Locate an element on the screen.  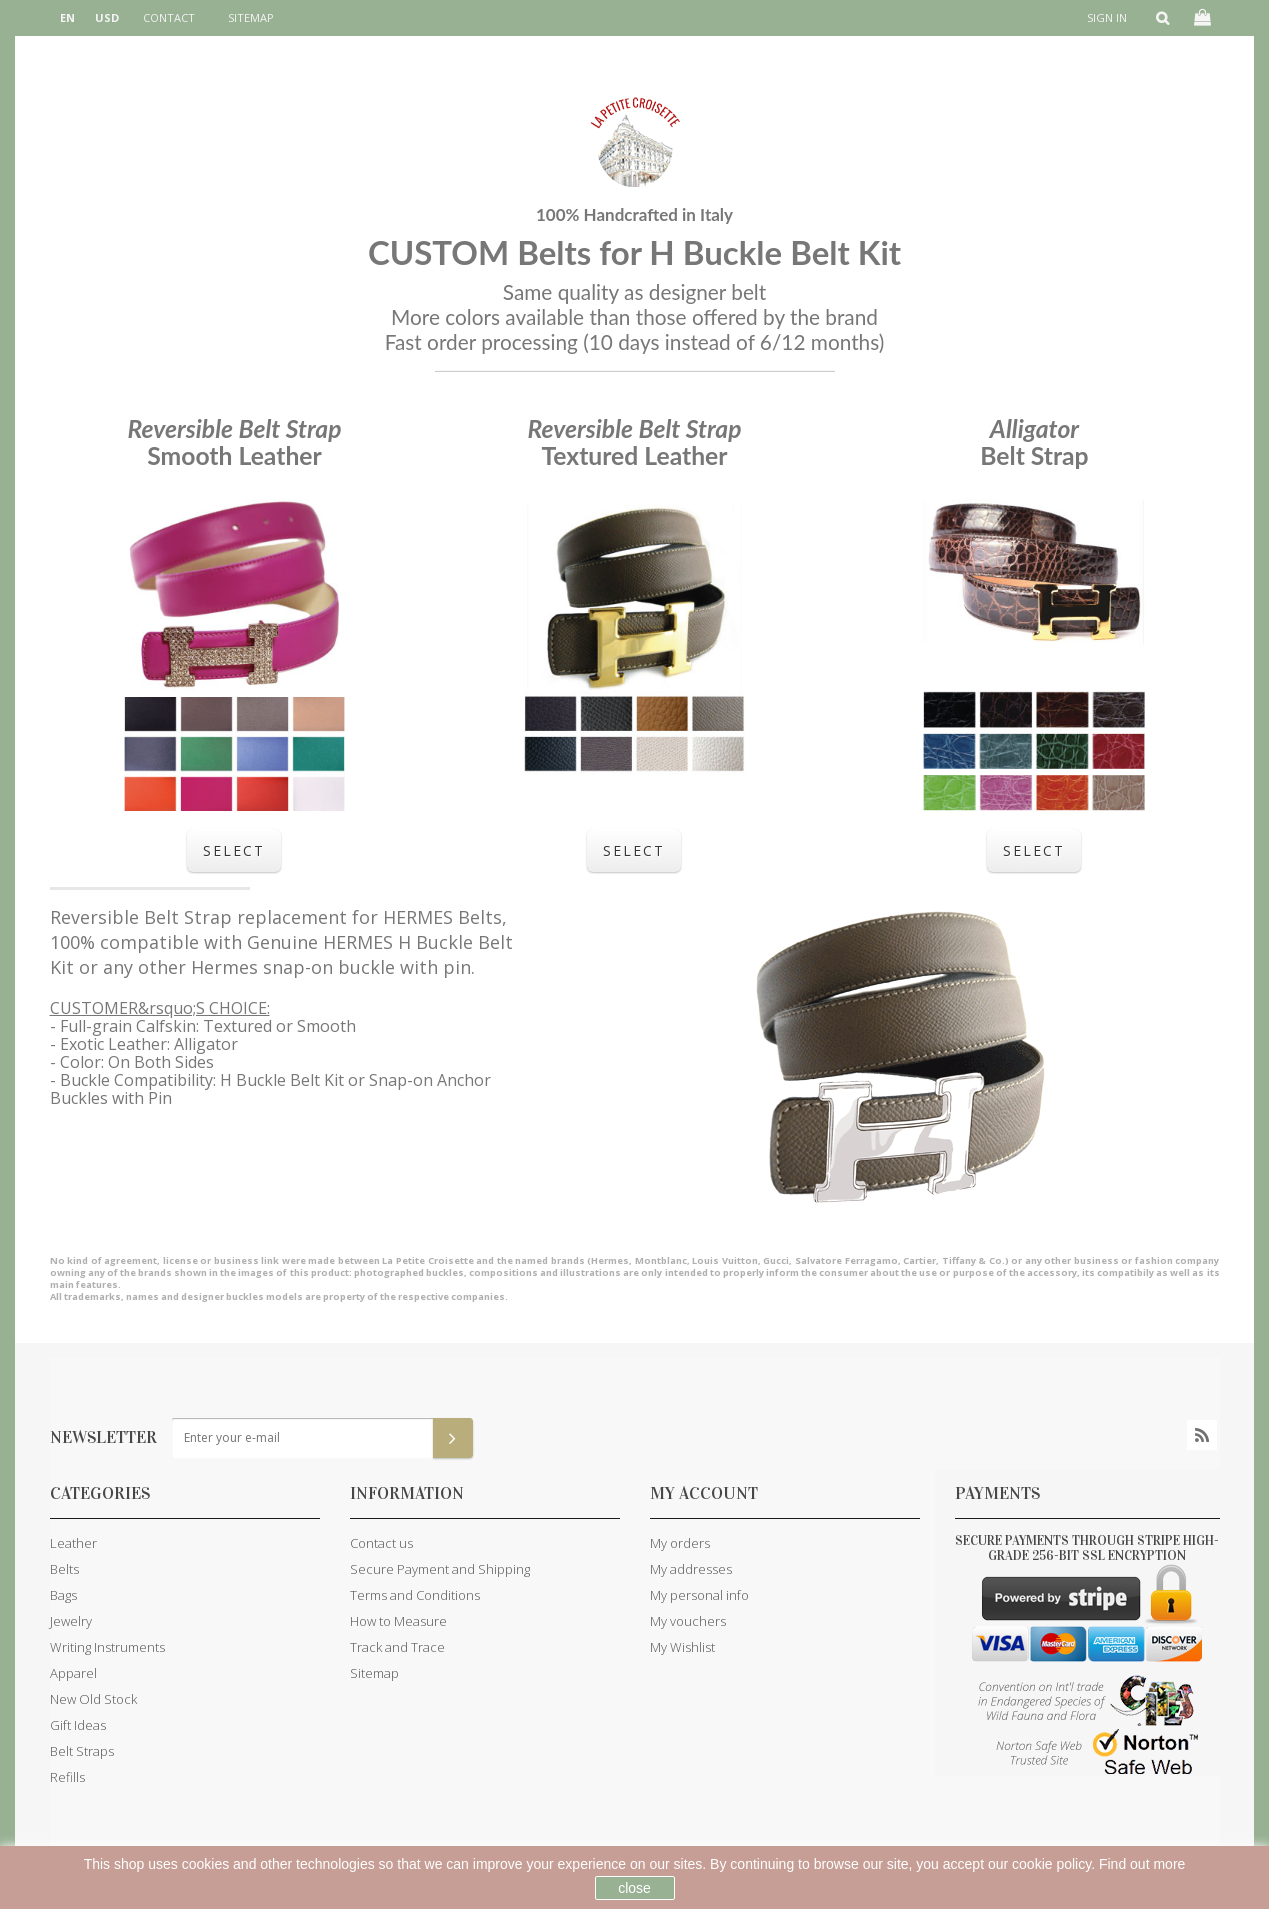
Belts is located at coordinates (64, 1569).